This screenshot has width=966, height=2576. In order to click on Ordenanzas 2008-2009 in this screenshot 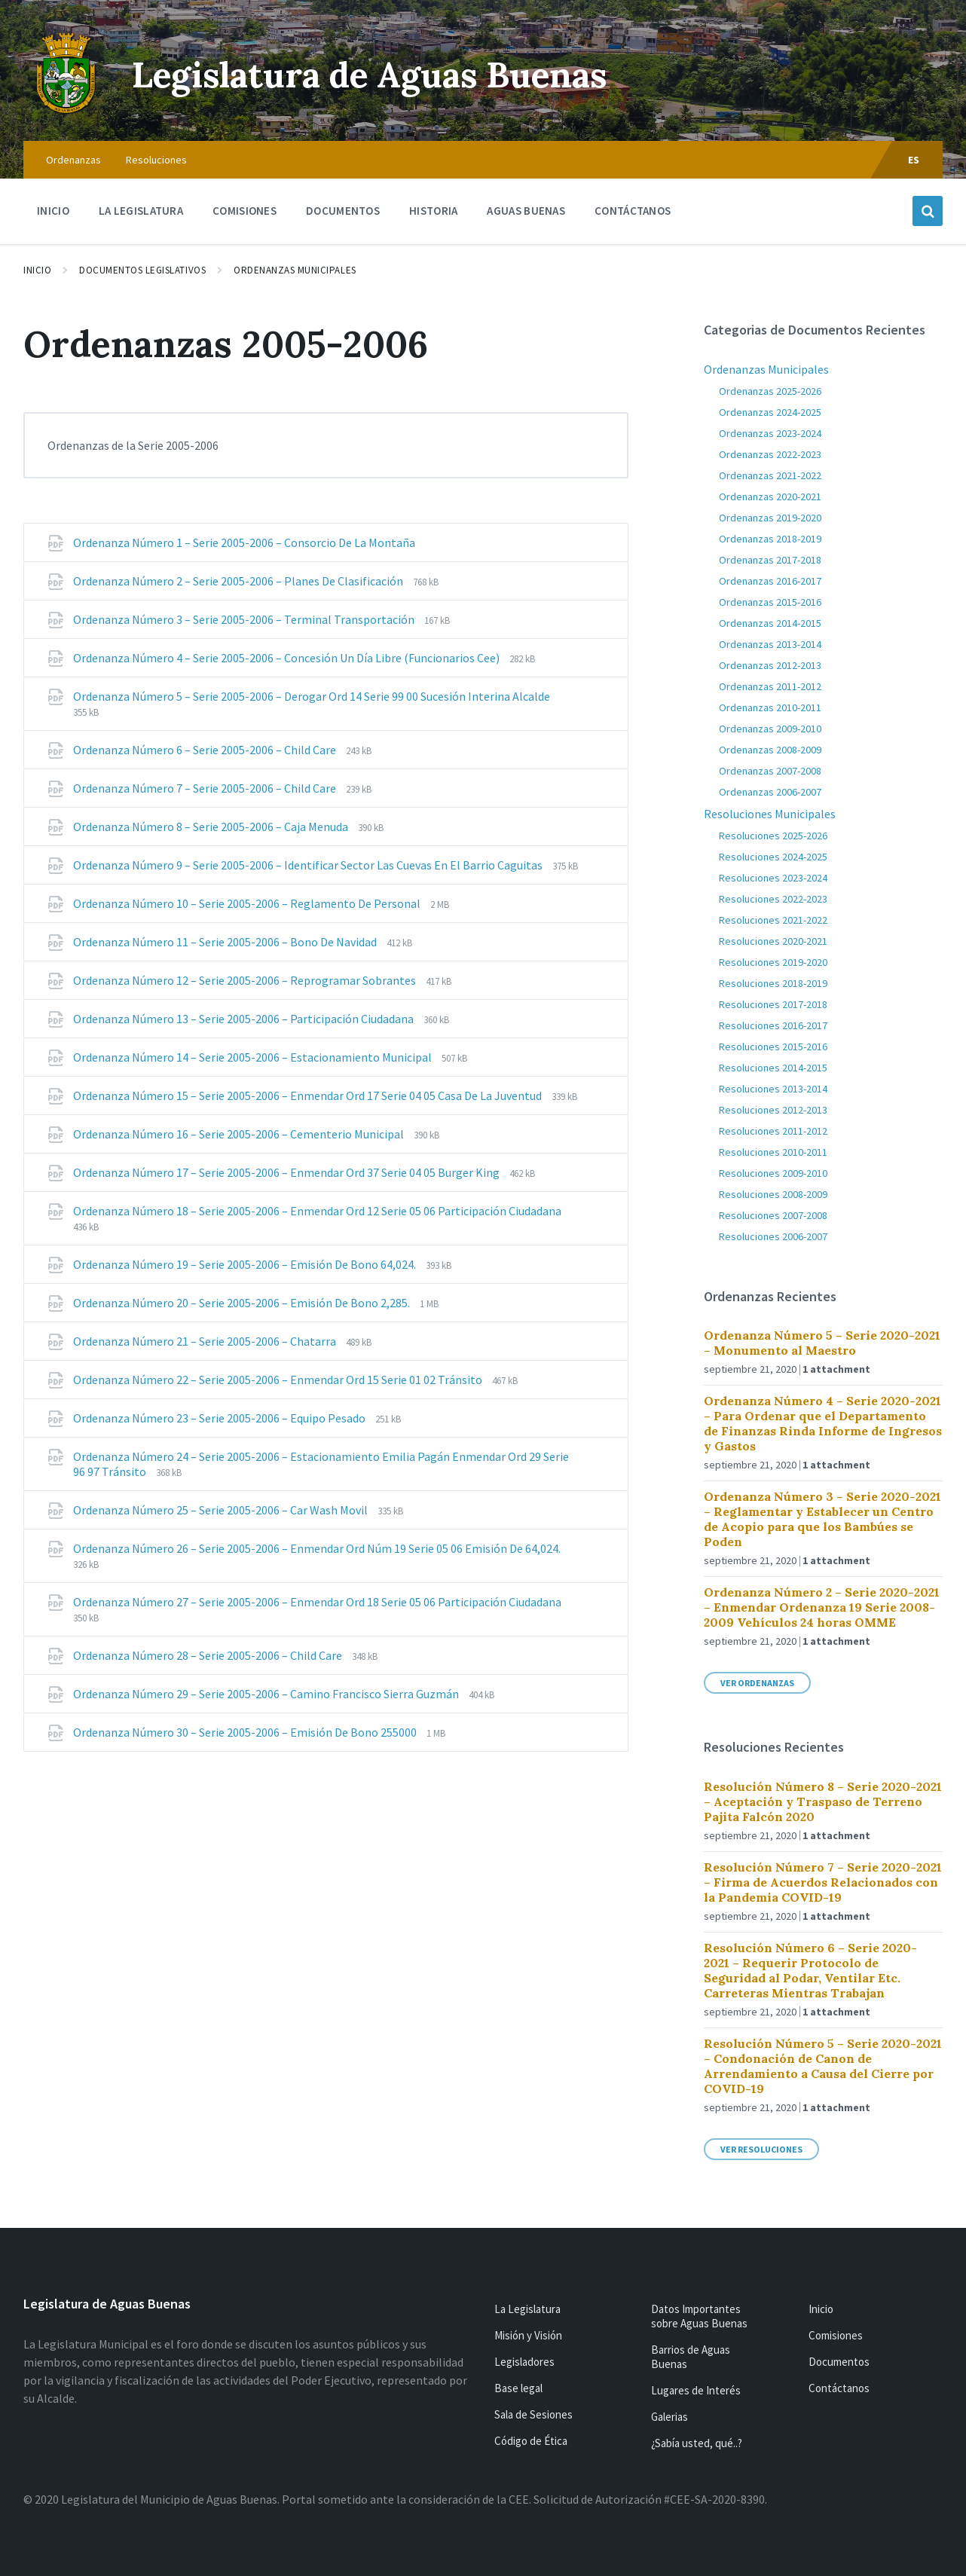, I will do `click(770, 749)`.